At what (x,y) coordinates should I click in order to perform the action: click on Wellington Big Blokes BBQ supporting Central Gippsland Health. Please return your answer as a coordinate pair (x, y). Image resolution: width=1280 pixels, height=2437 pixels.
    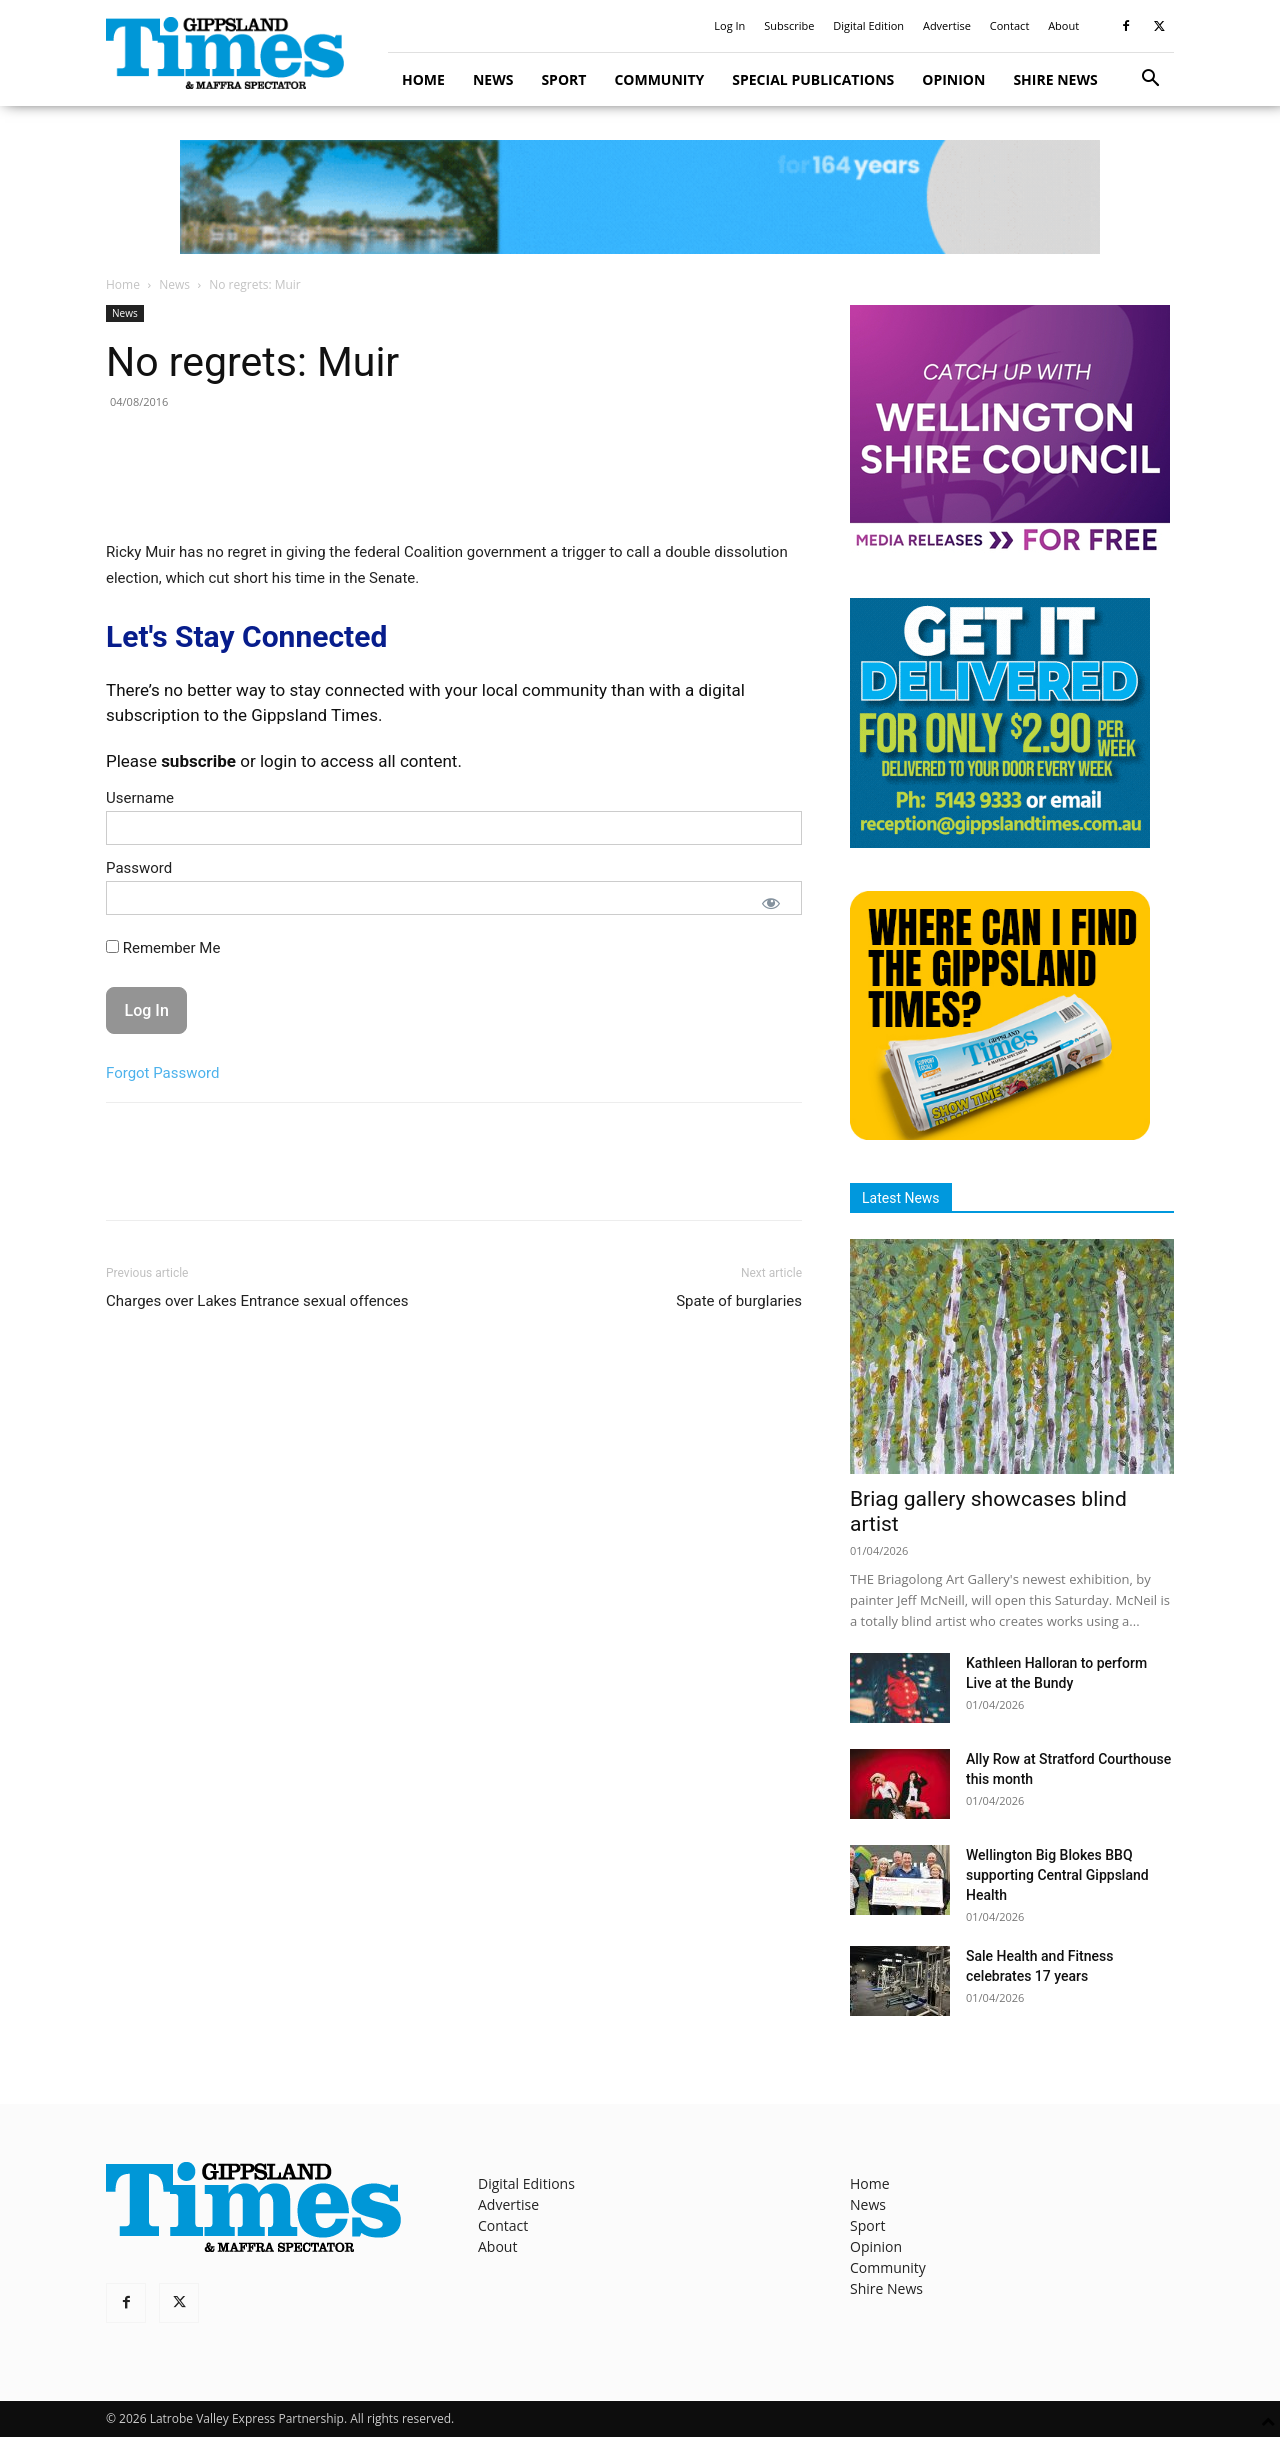
    Looking at the image, I should click on (1057, 1875).